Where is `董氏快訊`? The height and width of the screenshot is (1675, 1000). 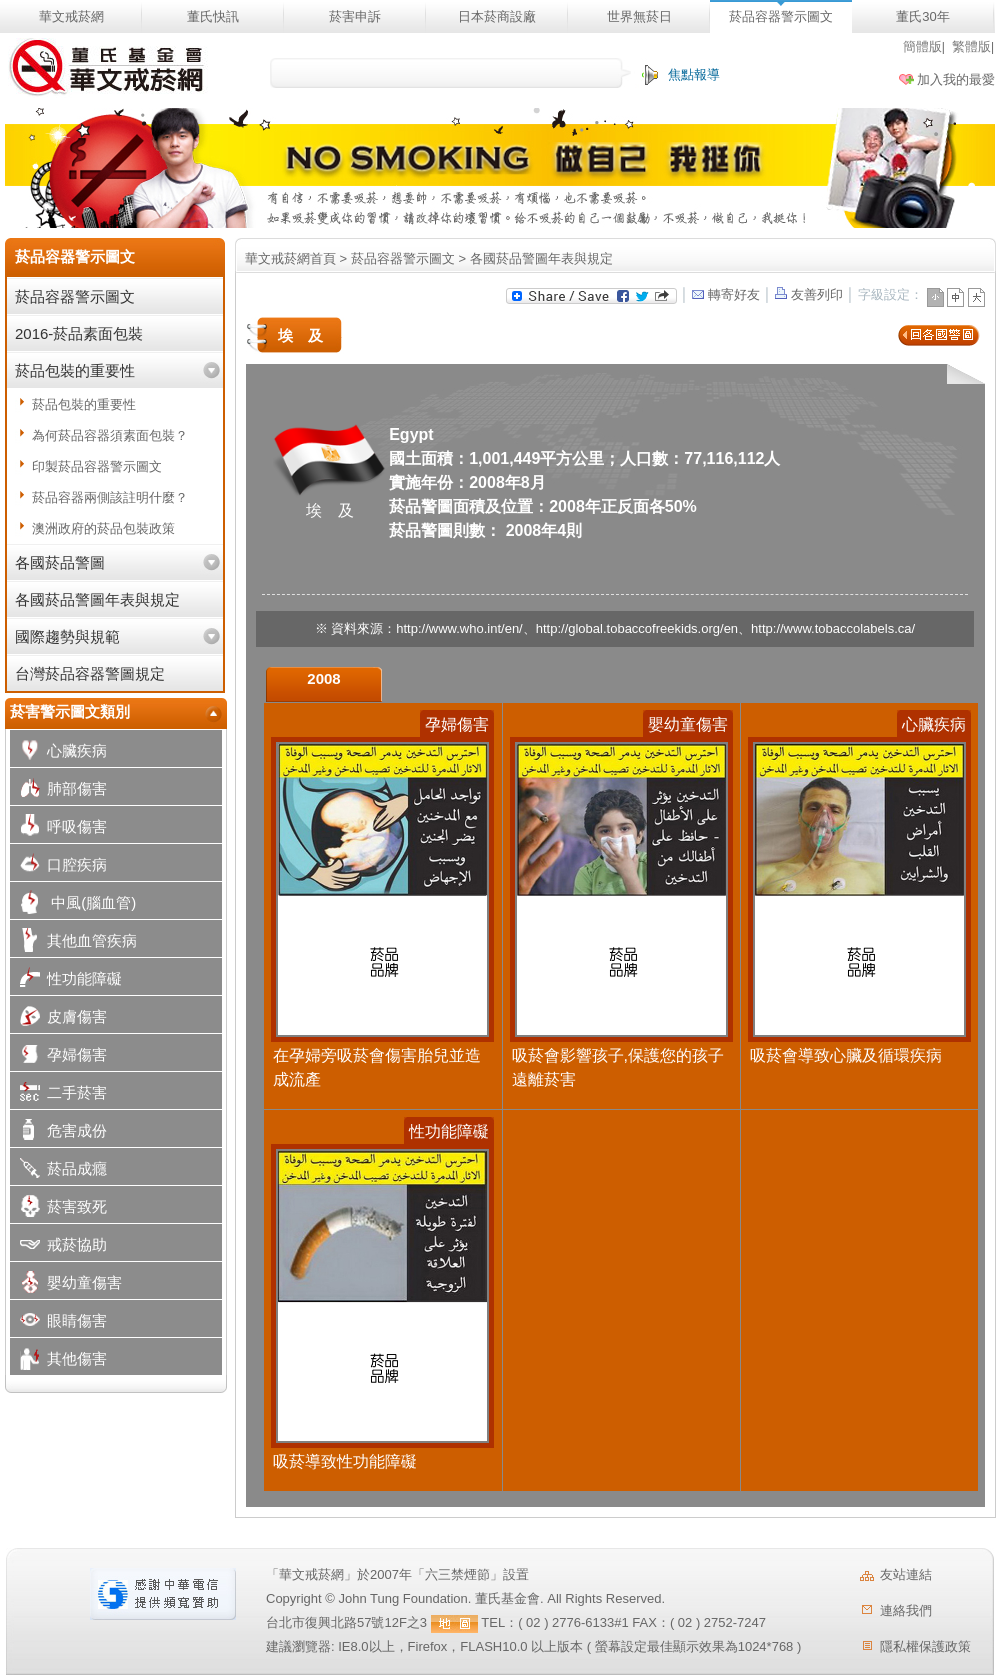
董氏快訊 is located at coordinates (213, 16).